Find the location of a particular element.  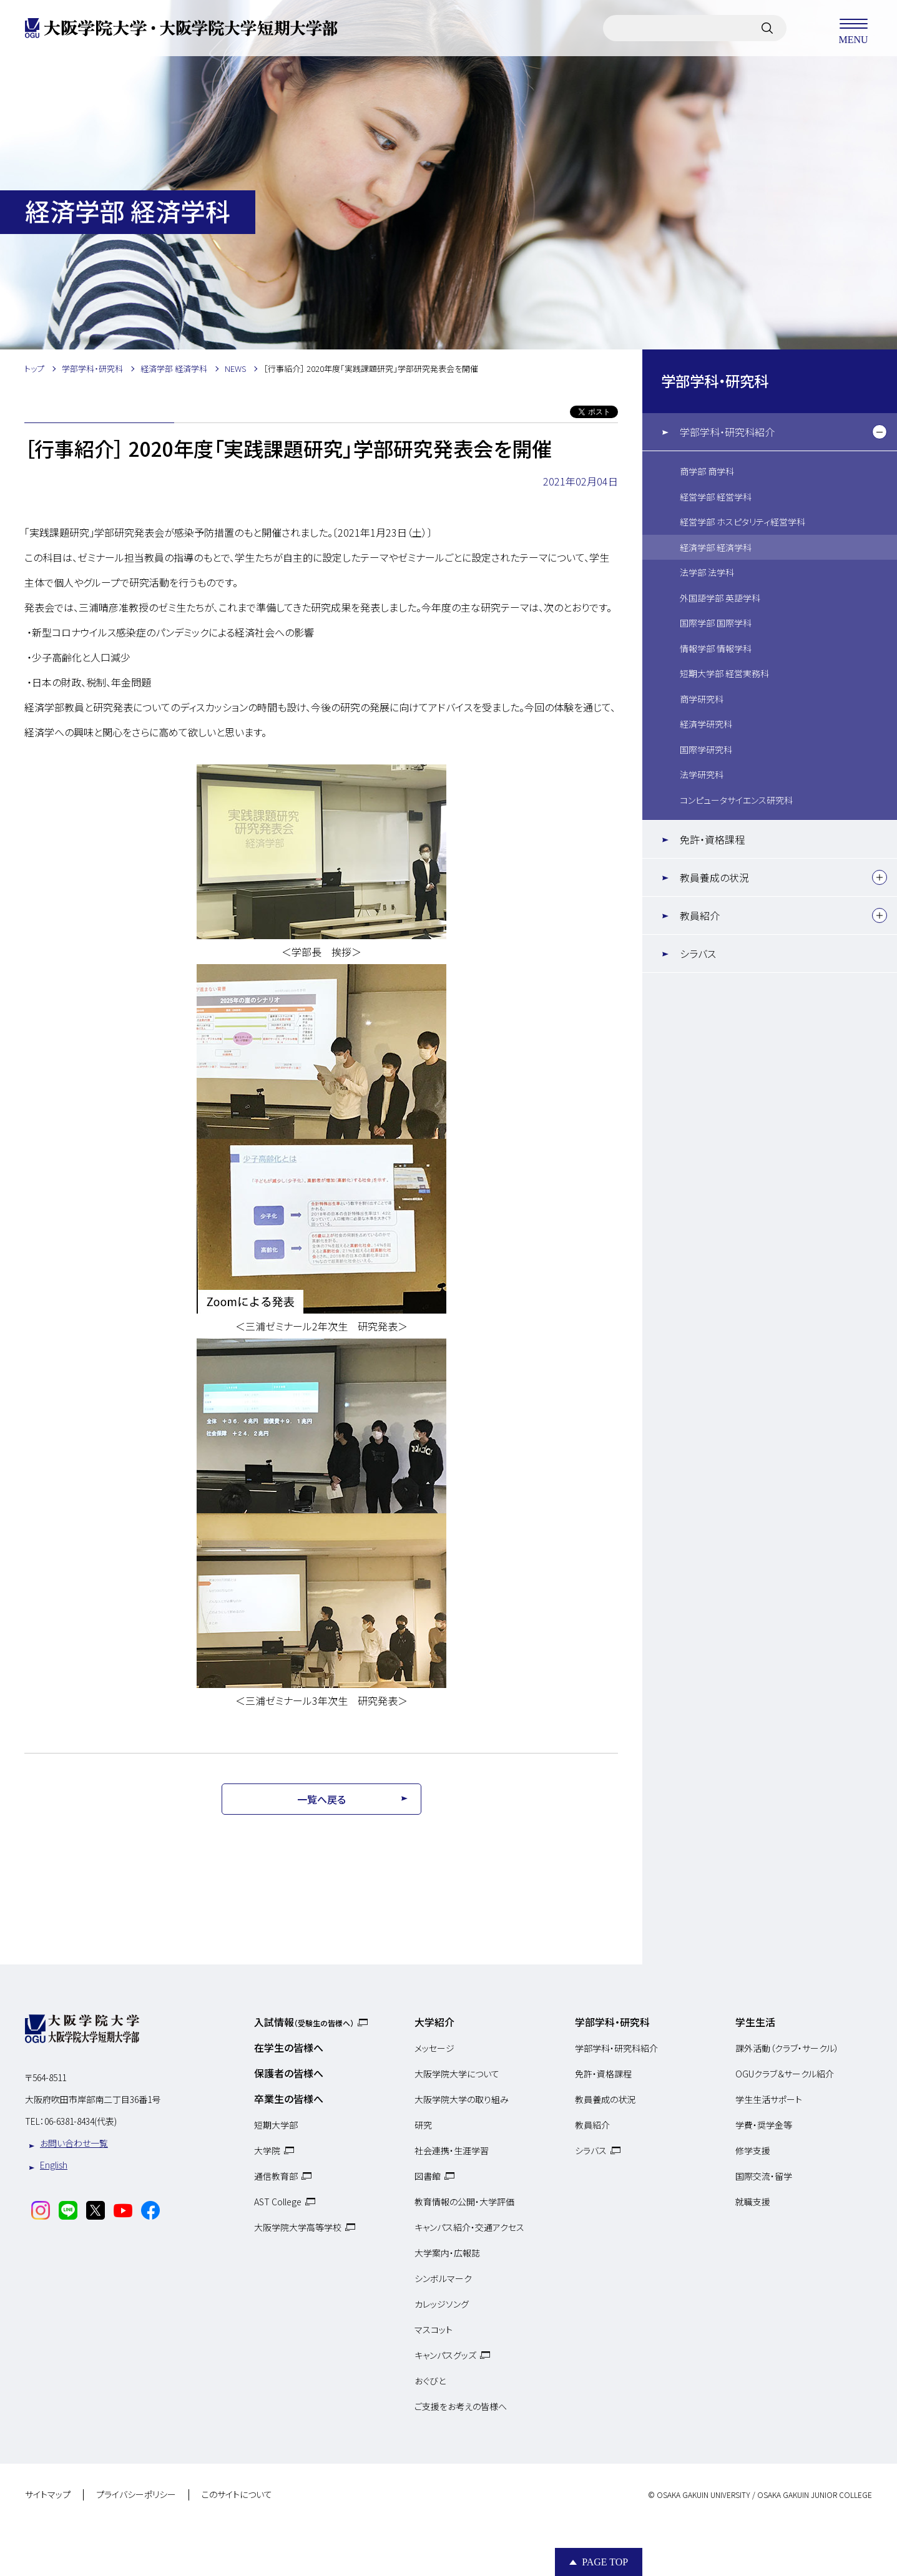

学費・奨学金等 is located at coordinates (763, 2125).